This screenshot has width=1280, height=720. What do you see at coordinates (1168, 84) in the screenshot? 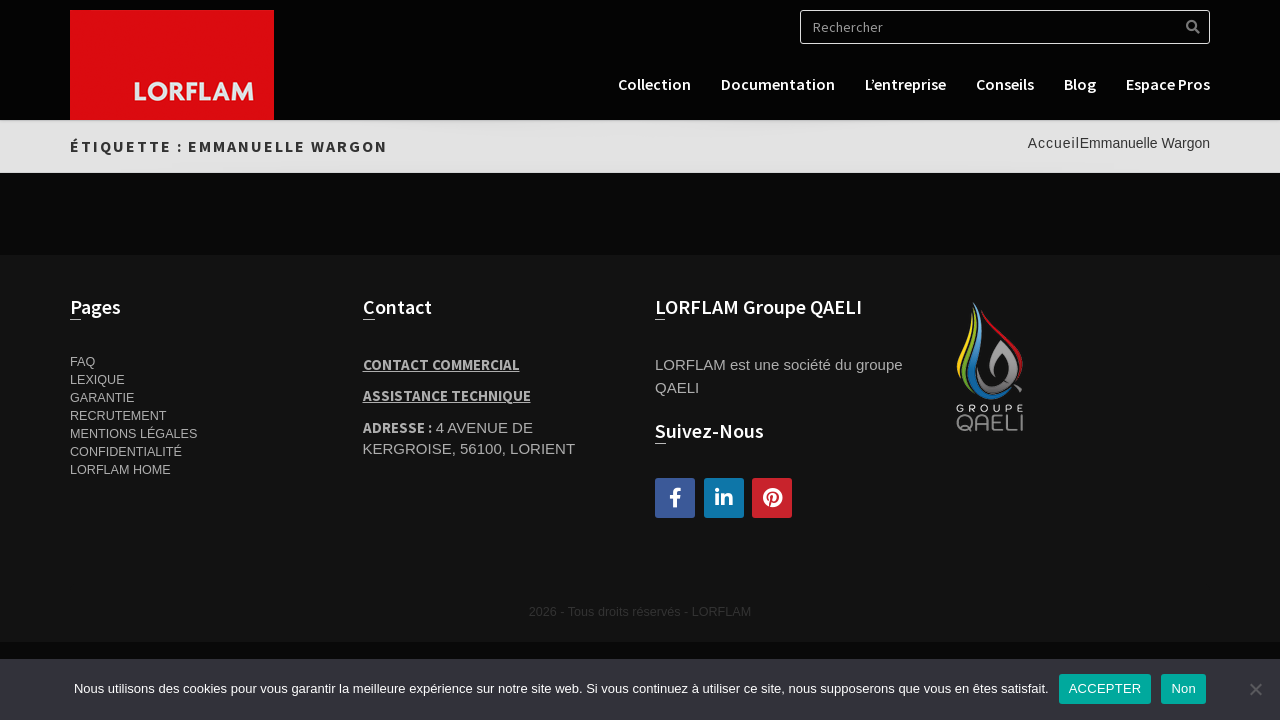
I see `Espace pros` at bounding box center [1168, 84].